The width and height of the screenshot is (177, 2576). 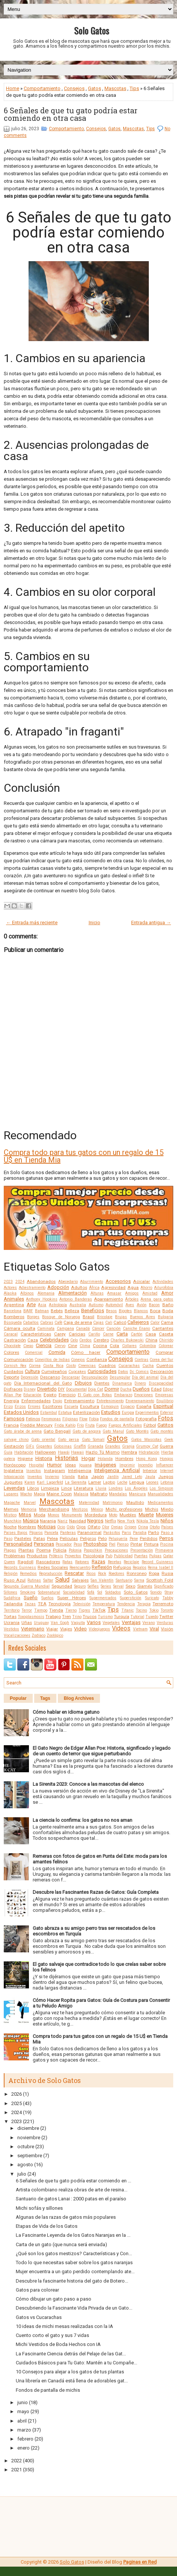 I want to click on Colorear, so click(x=166, y=1345).